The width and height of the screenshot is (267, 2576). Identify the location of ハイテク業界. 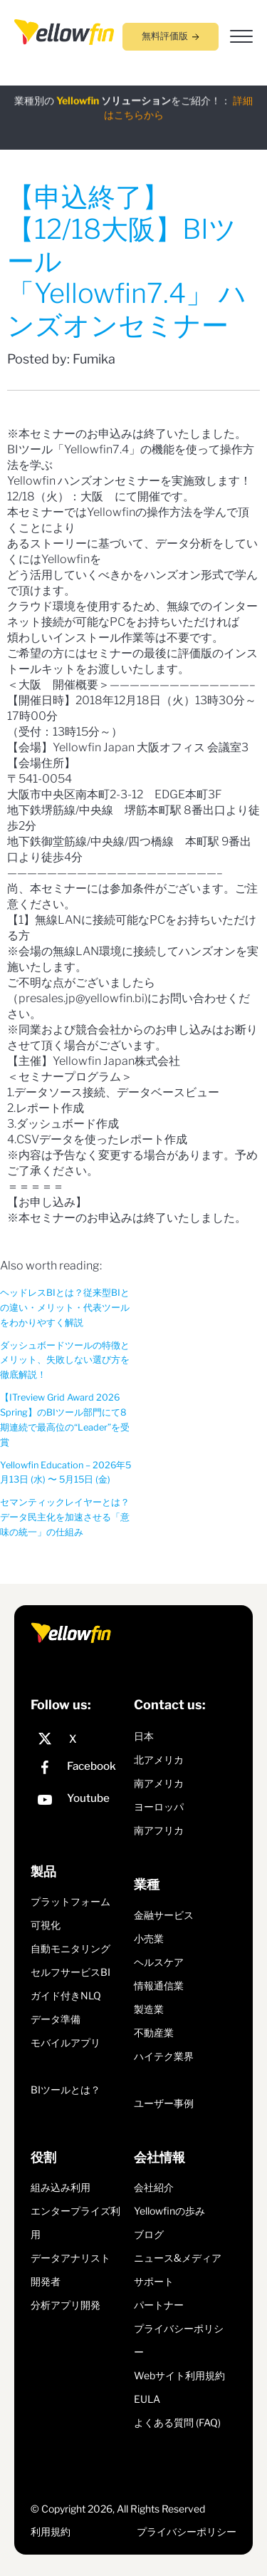
(164, 2056).